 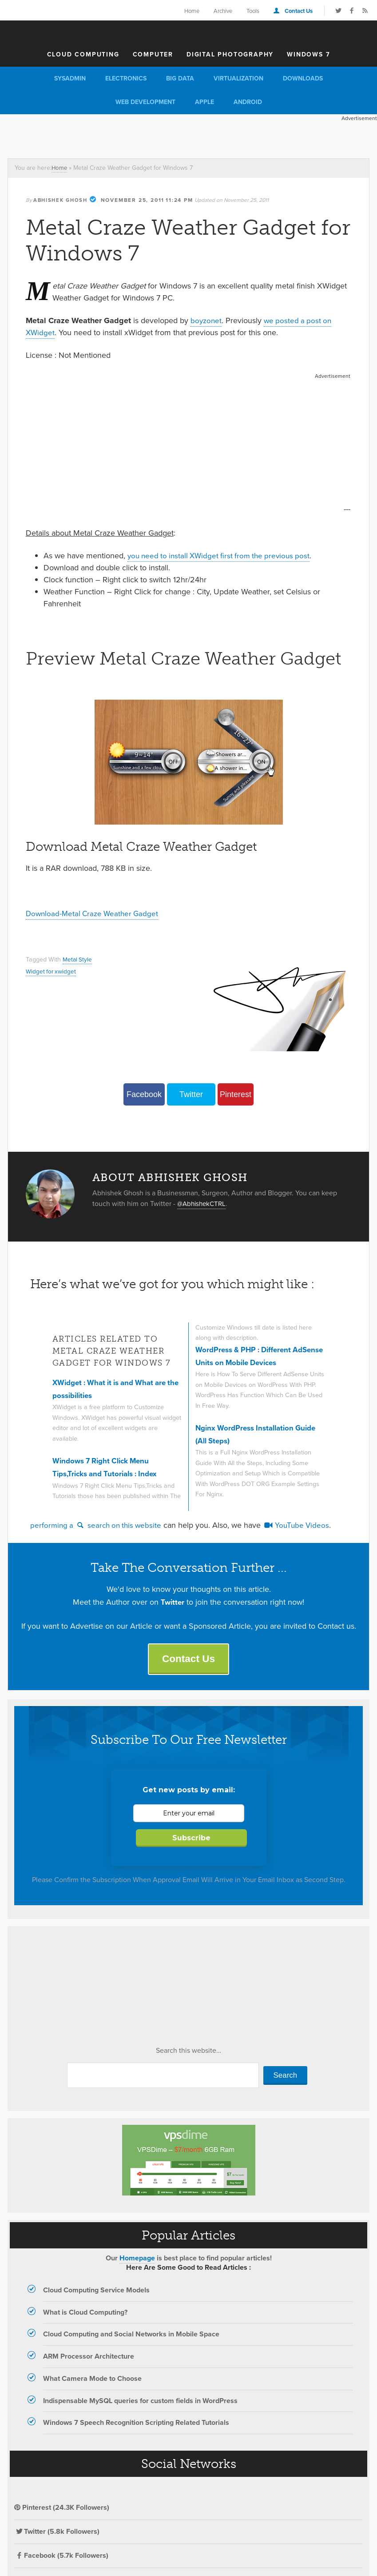 I want to click on Cloud Computing and Social Networks in Mobile Space, so click(x=131, y=2336).